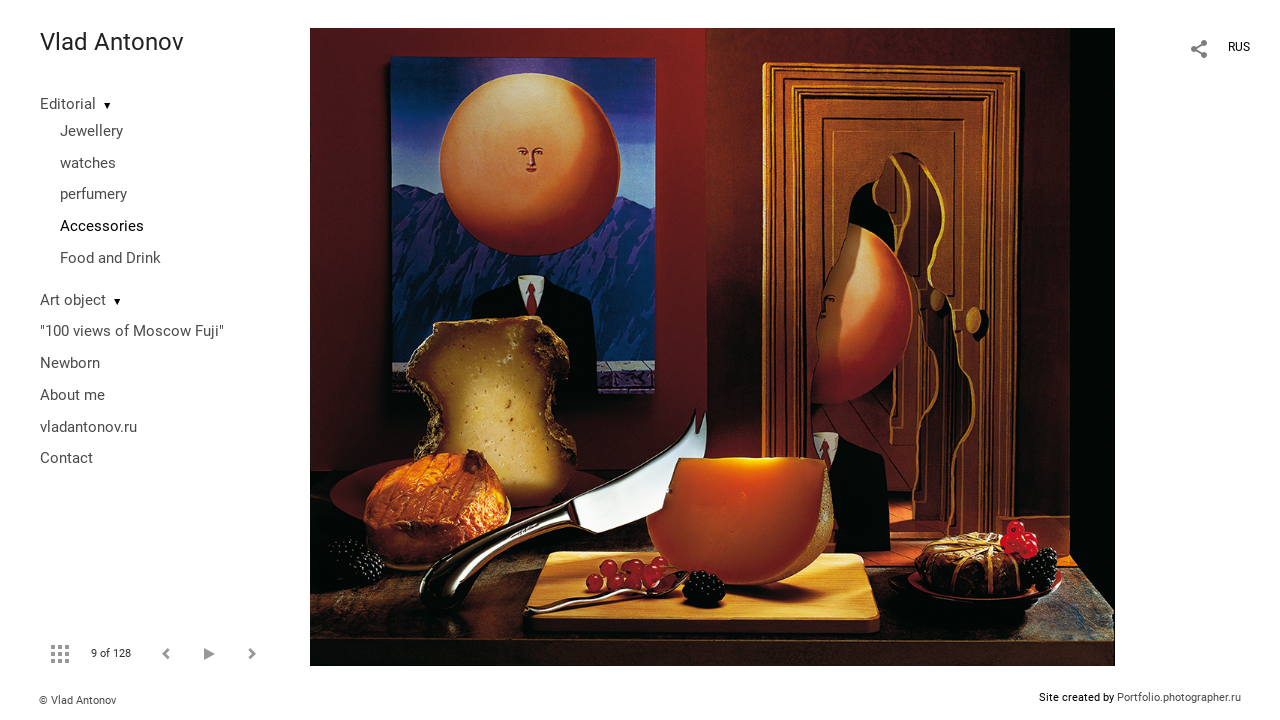  What do you see at coordinates (132, 331) in the screenshot?
I see `"100 views of Moscow Fuji"` at bounding box center [132, 331].